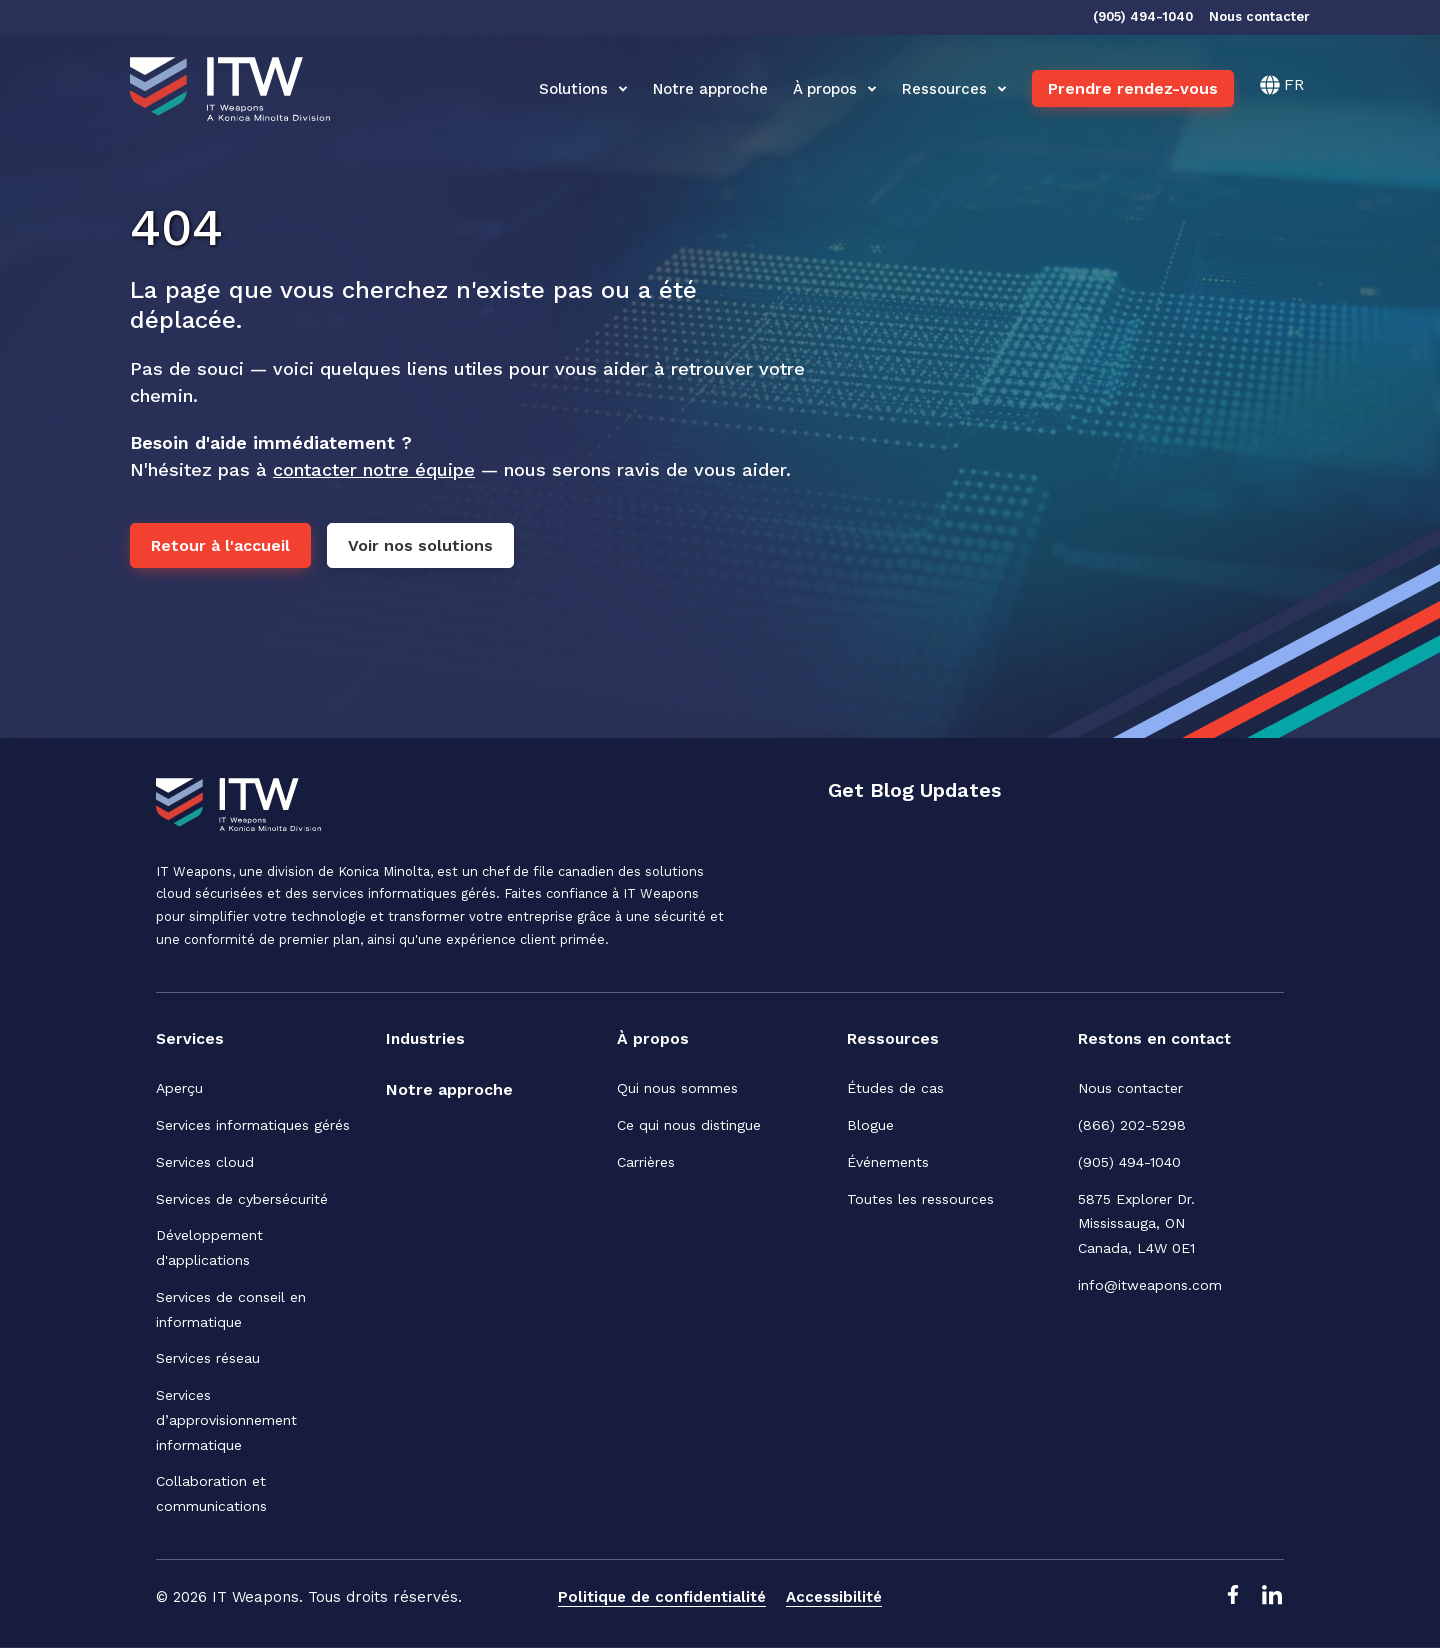 Image resolution: width=1440 pixels, height=1648 pixels. What do you see at coordinates (1129, 1162) in the screenshot?
I see `(905) 494-1040 [menuitem]` at bounding box center [1129, 1162].